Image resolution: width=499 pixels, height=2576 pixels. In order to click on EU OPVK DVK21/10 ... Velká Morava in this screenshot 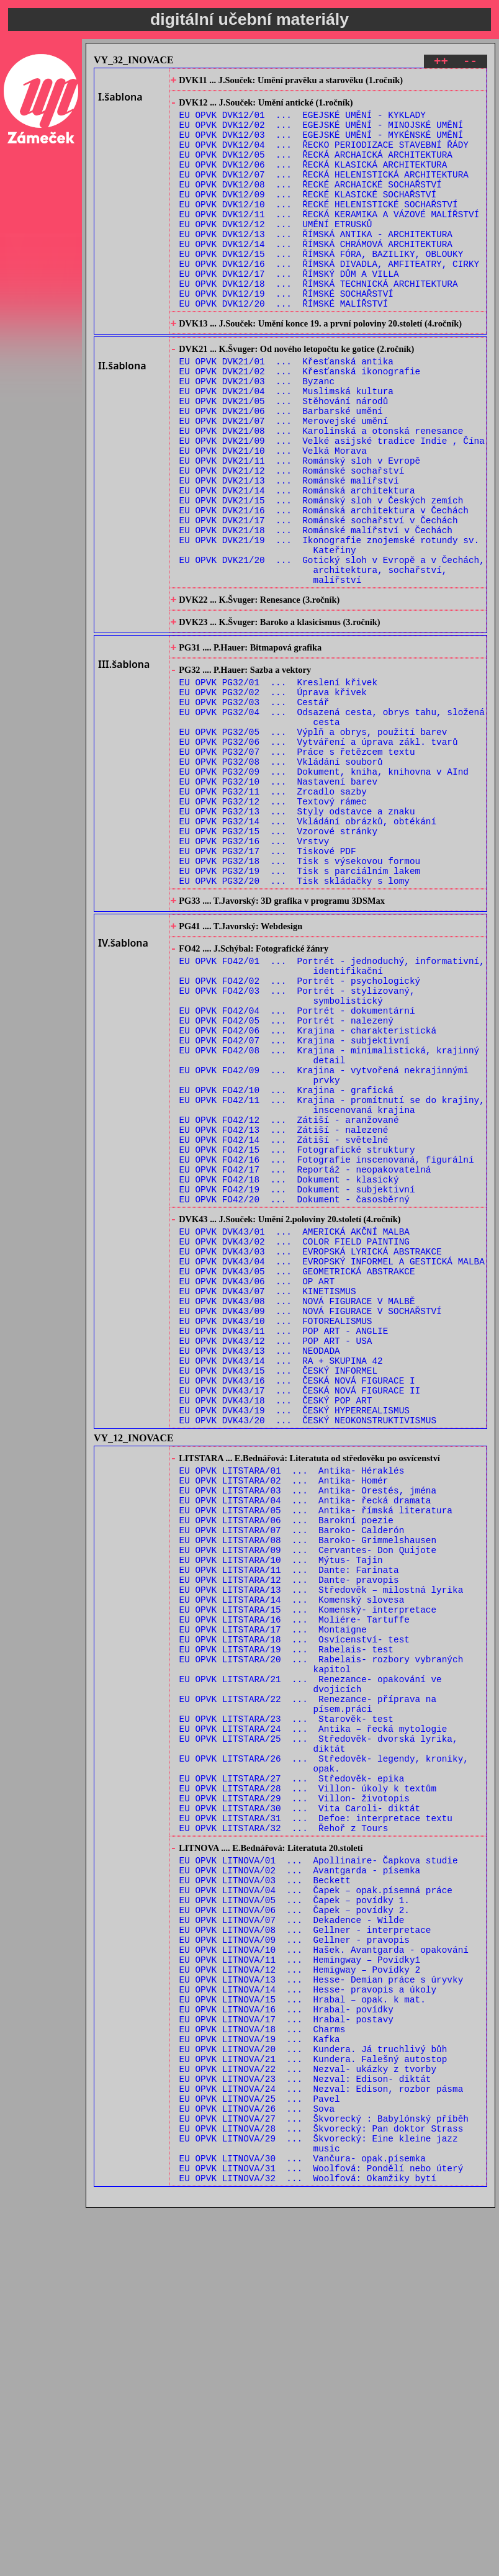, I will do `click(273, 516)`.